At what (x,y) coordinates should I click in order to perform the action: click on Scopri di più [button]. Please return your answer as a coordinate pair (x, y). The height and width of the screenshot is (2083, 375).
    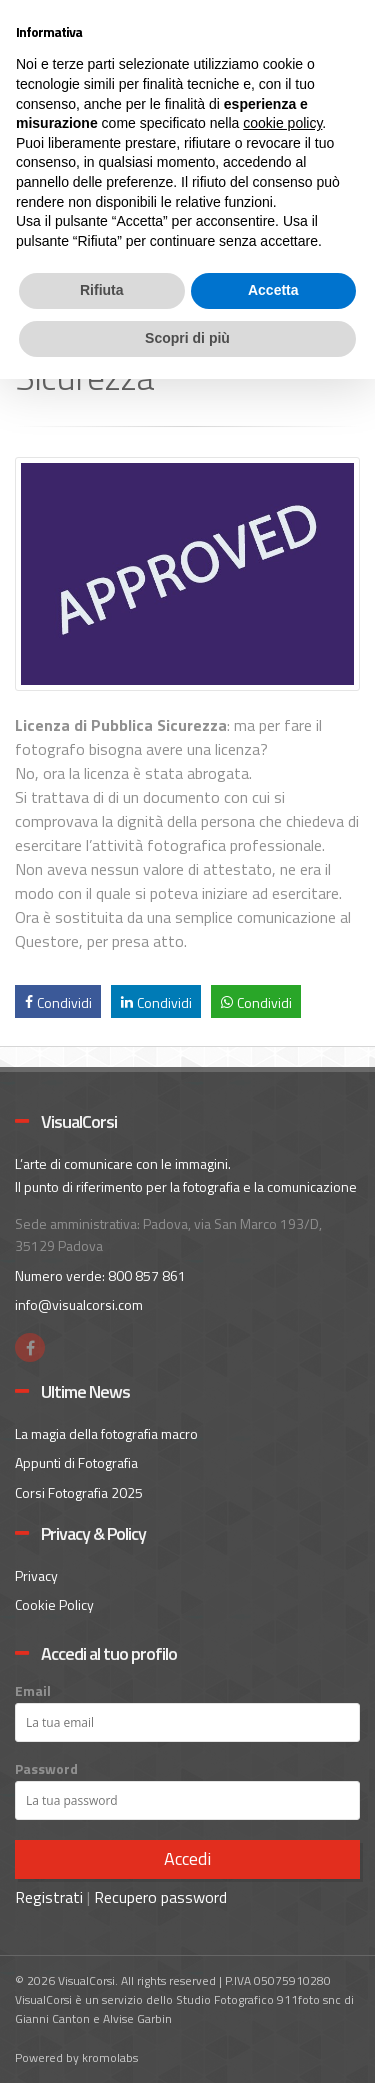
    Looking at the image, I should click on (187, 338).